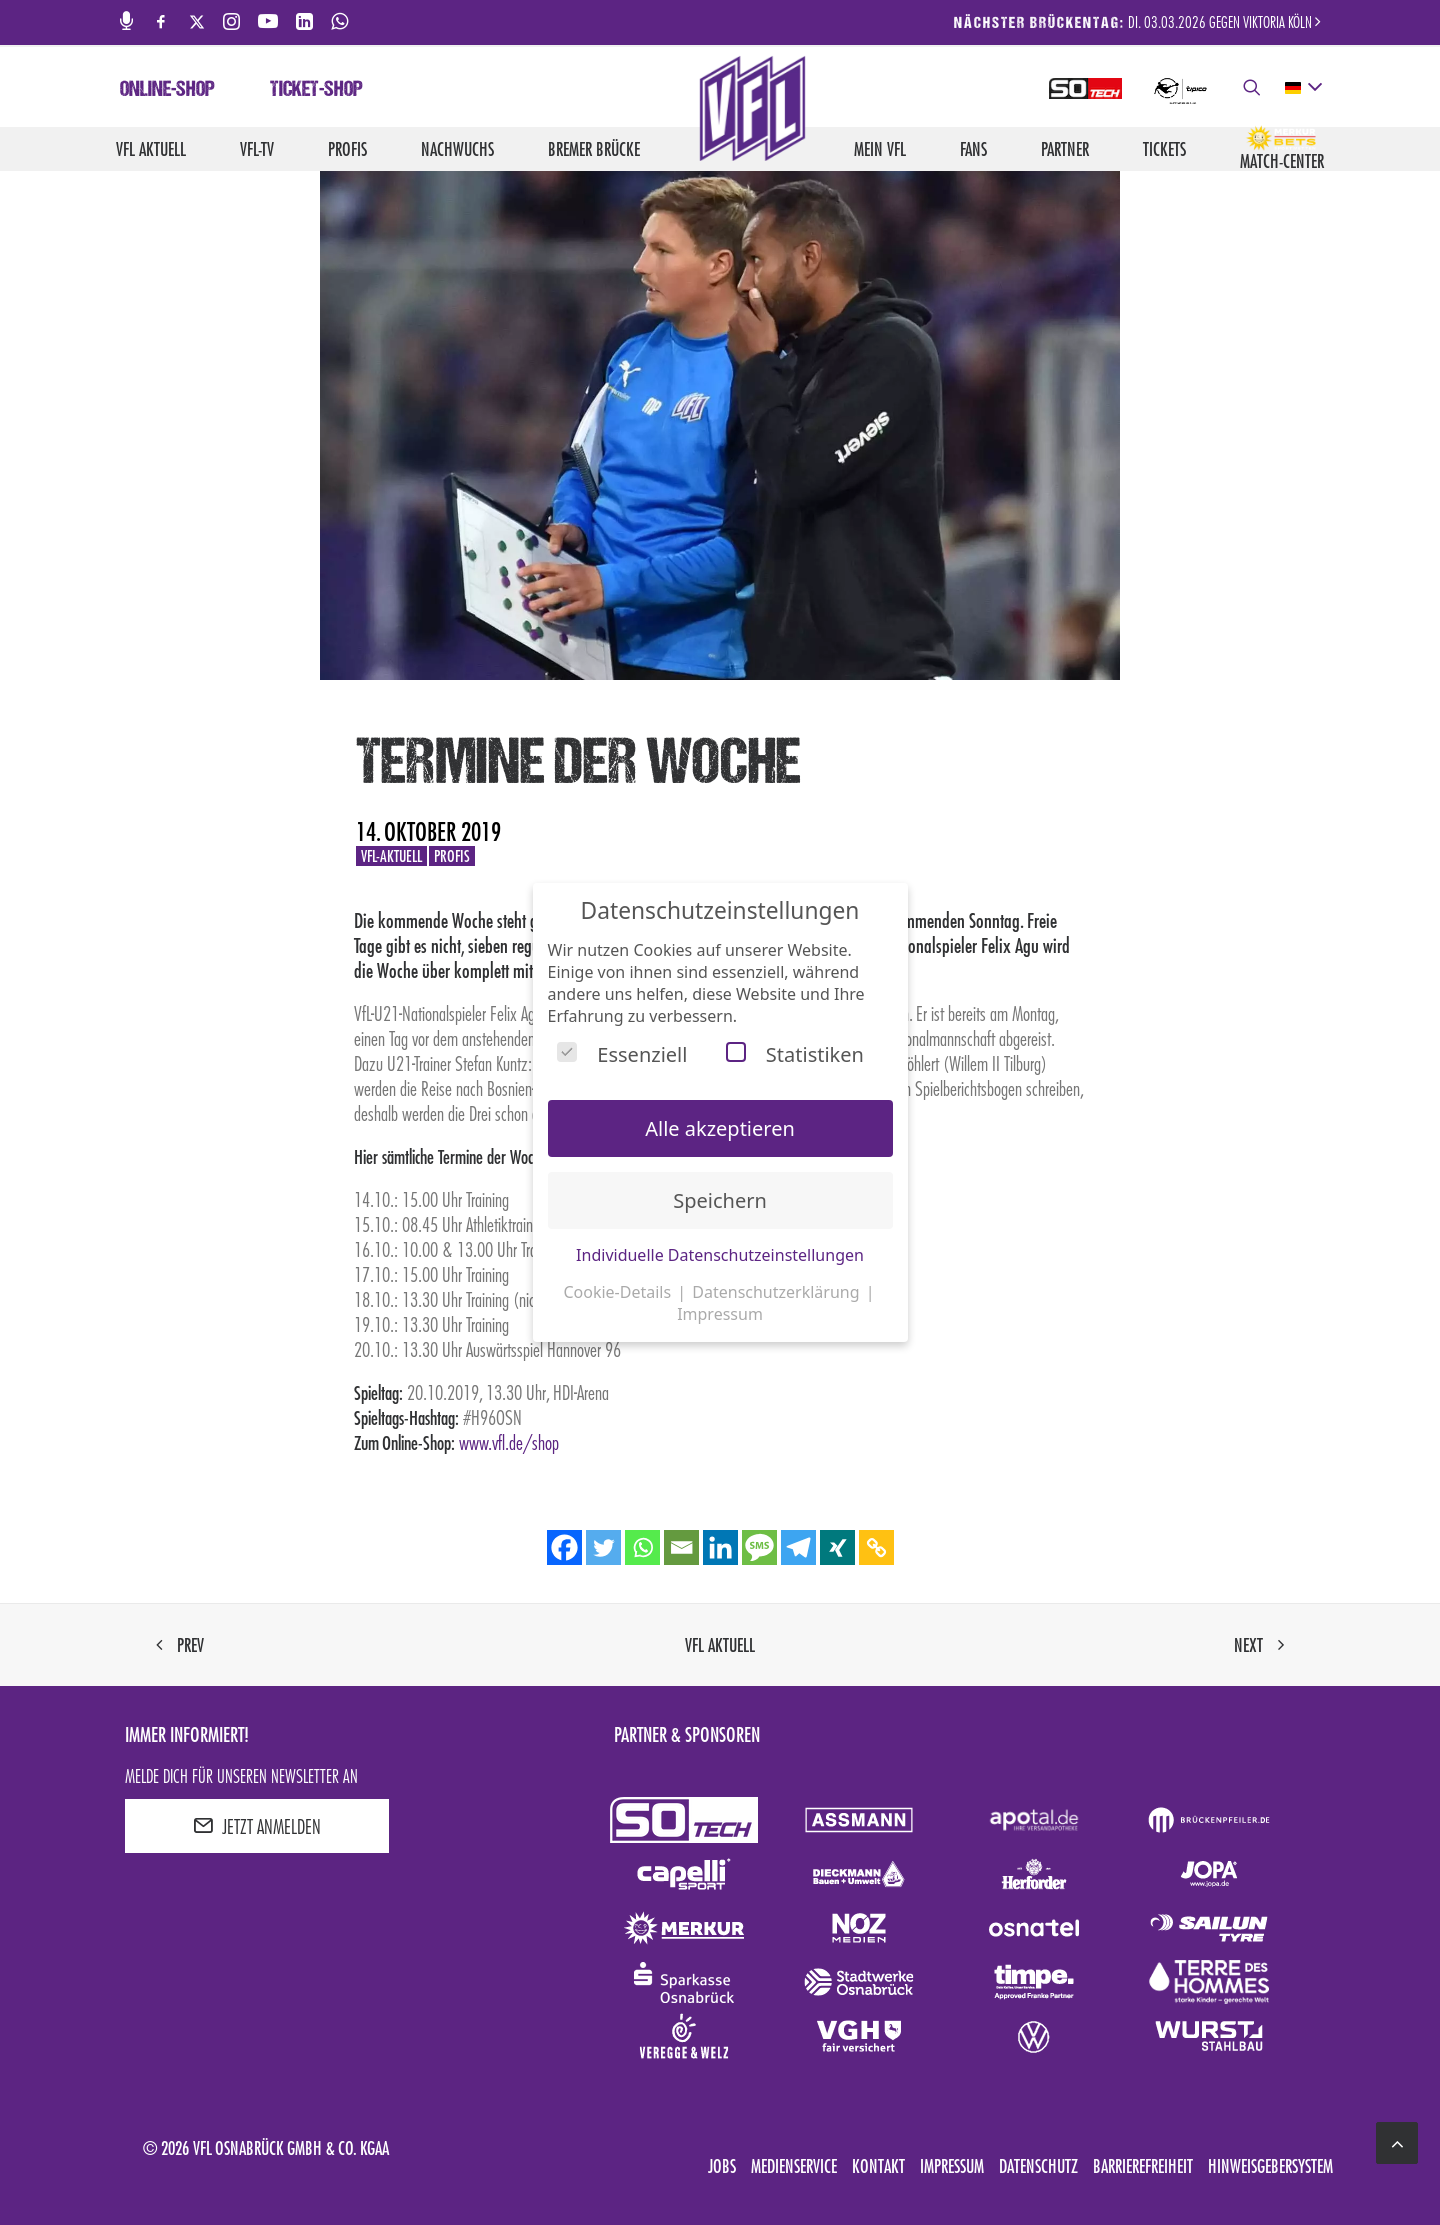 This screenshot has width=1440, height=2225. I want to click on [Facebook], so click(564, 1547).